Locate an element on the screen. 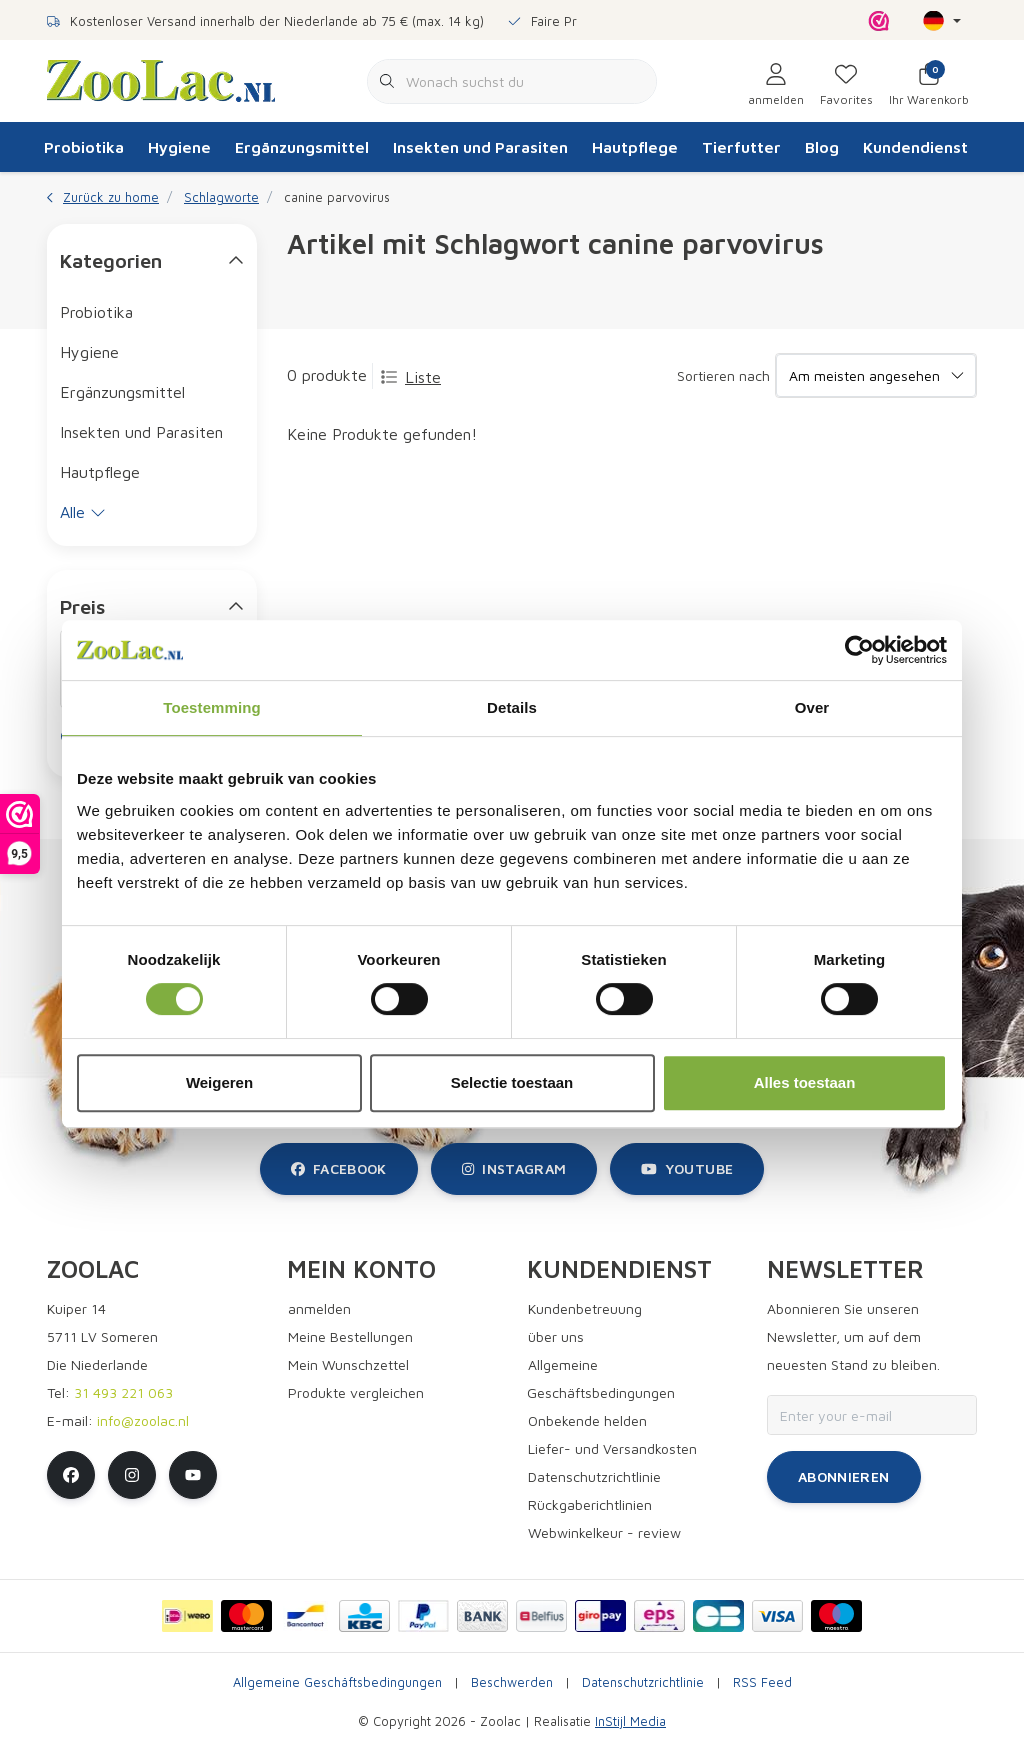  canine parvovirus is located at coordinates (337, 197).